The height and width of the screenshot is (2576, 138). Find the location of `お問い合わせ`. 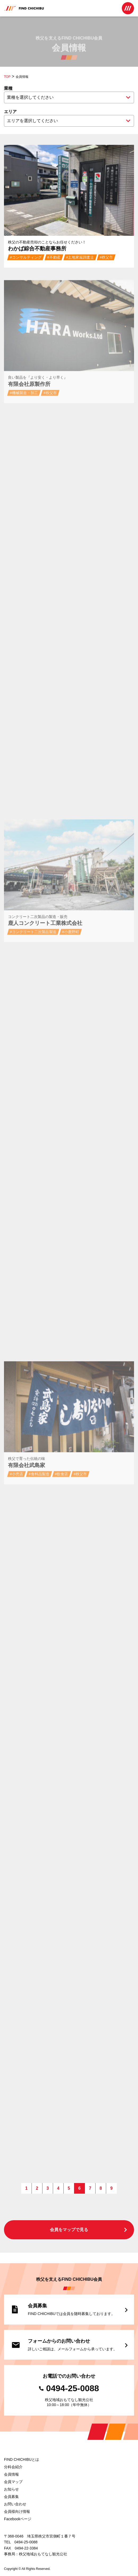

お問い合わせ is located at coordinates (15, 2504).